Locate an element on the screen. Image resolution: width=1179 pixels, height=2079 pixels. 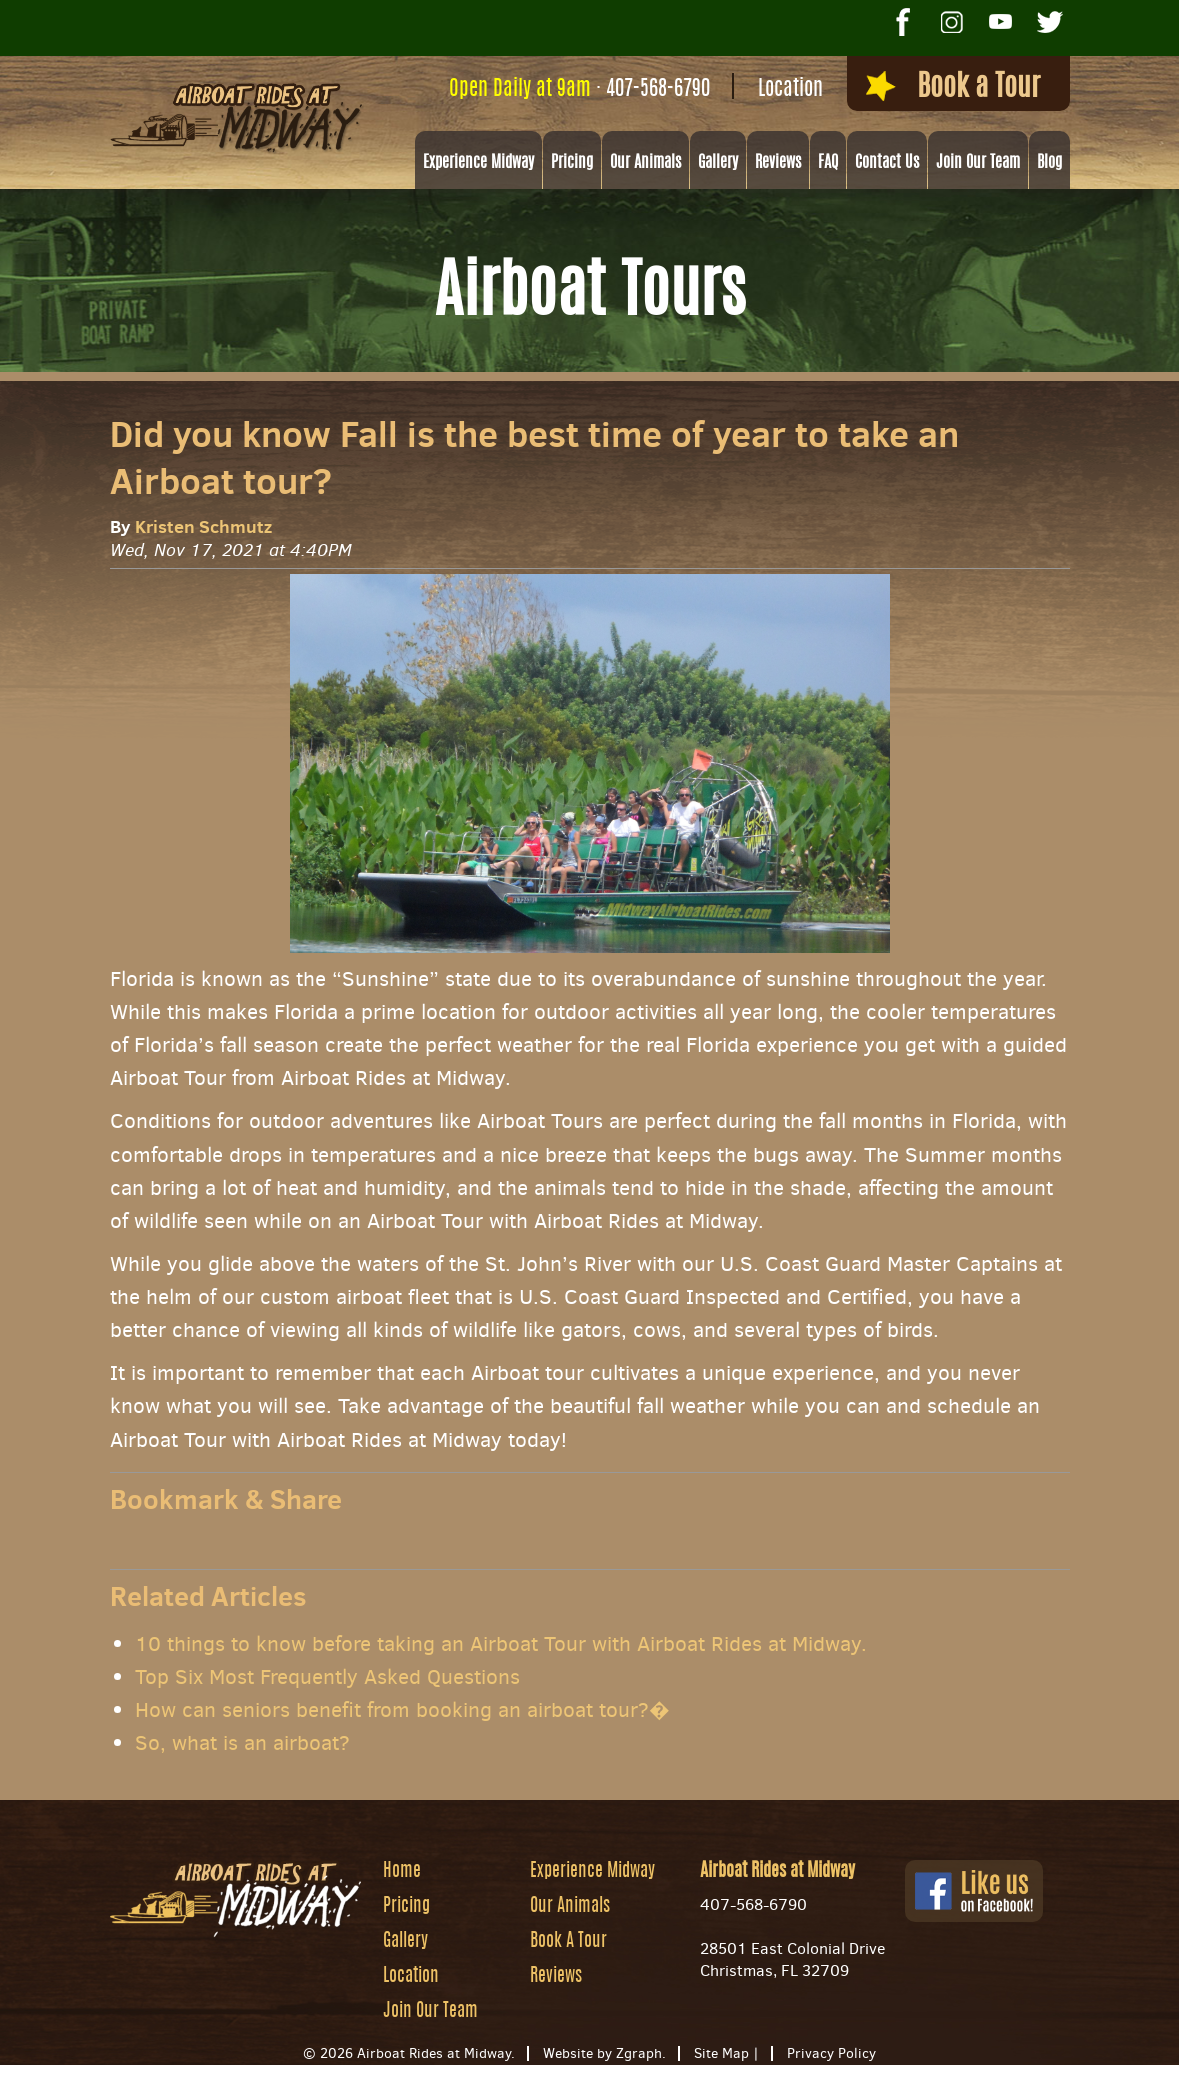
So, what is an airboat? is located at coordinates (242, 1743).